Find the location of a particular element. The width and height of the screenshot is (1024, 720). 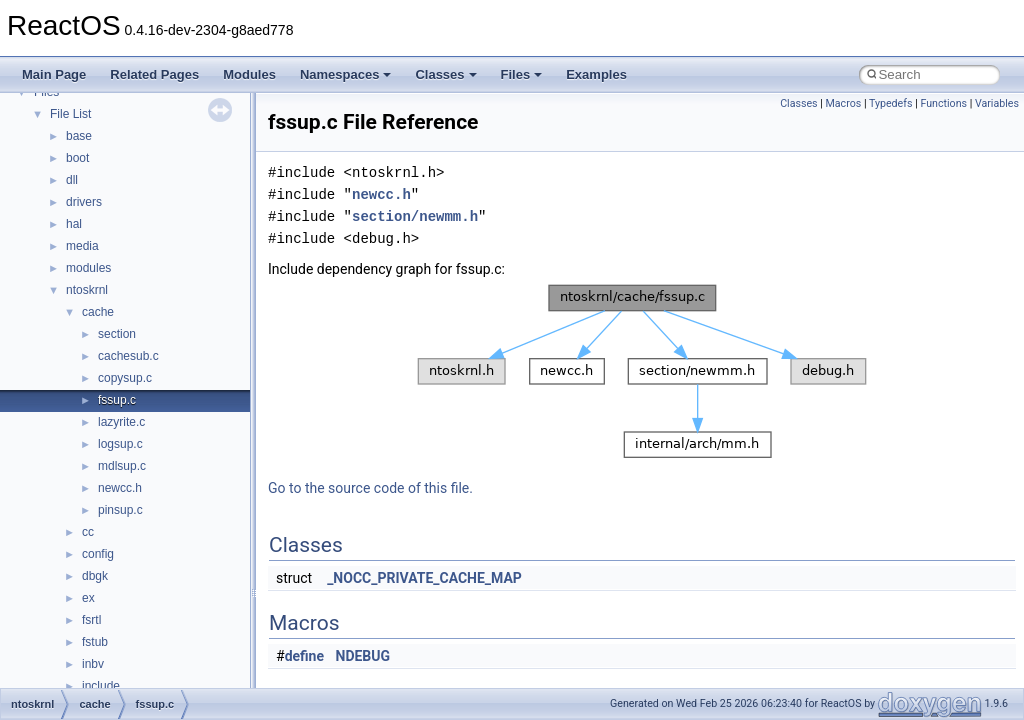

Variables is located at coordinates (997, 103).